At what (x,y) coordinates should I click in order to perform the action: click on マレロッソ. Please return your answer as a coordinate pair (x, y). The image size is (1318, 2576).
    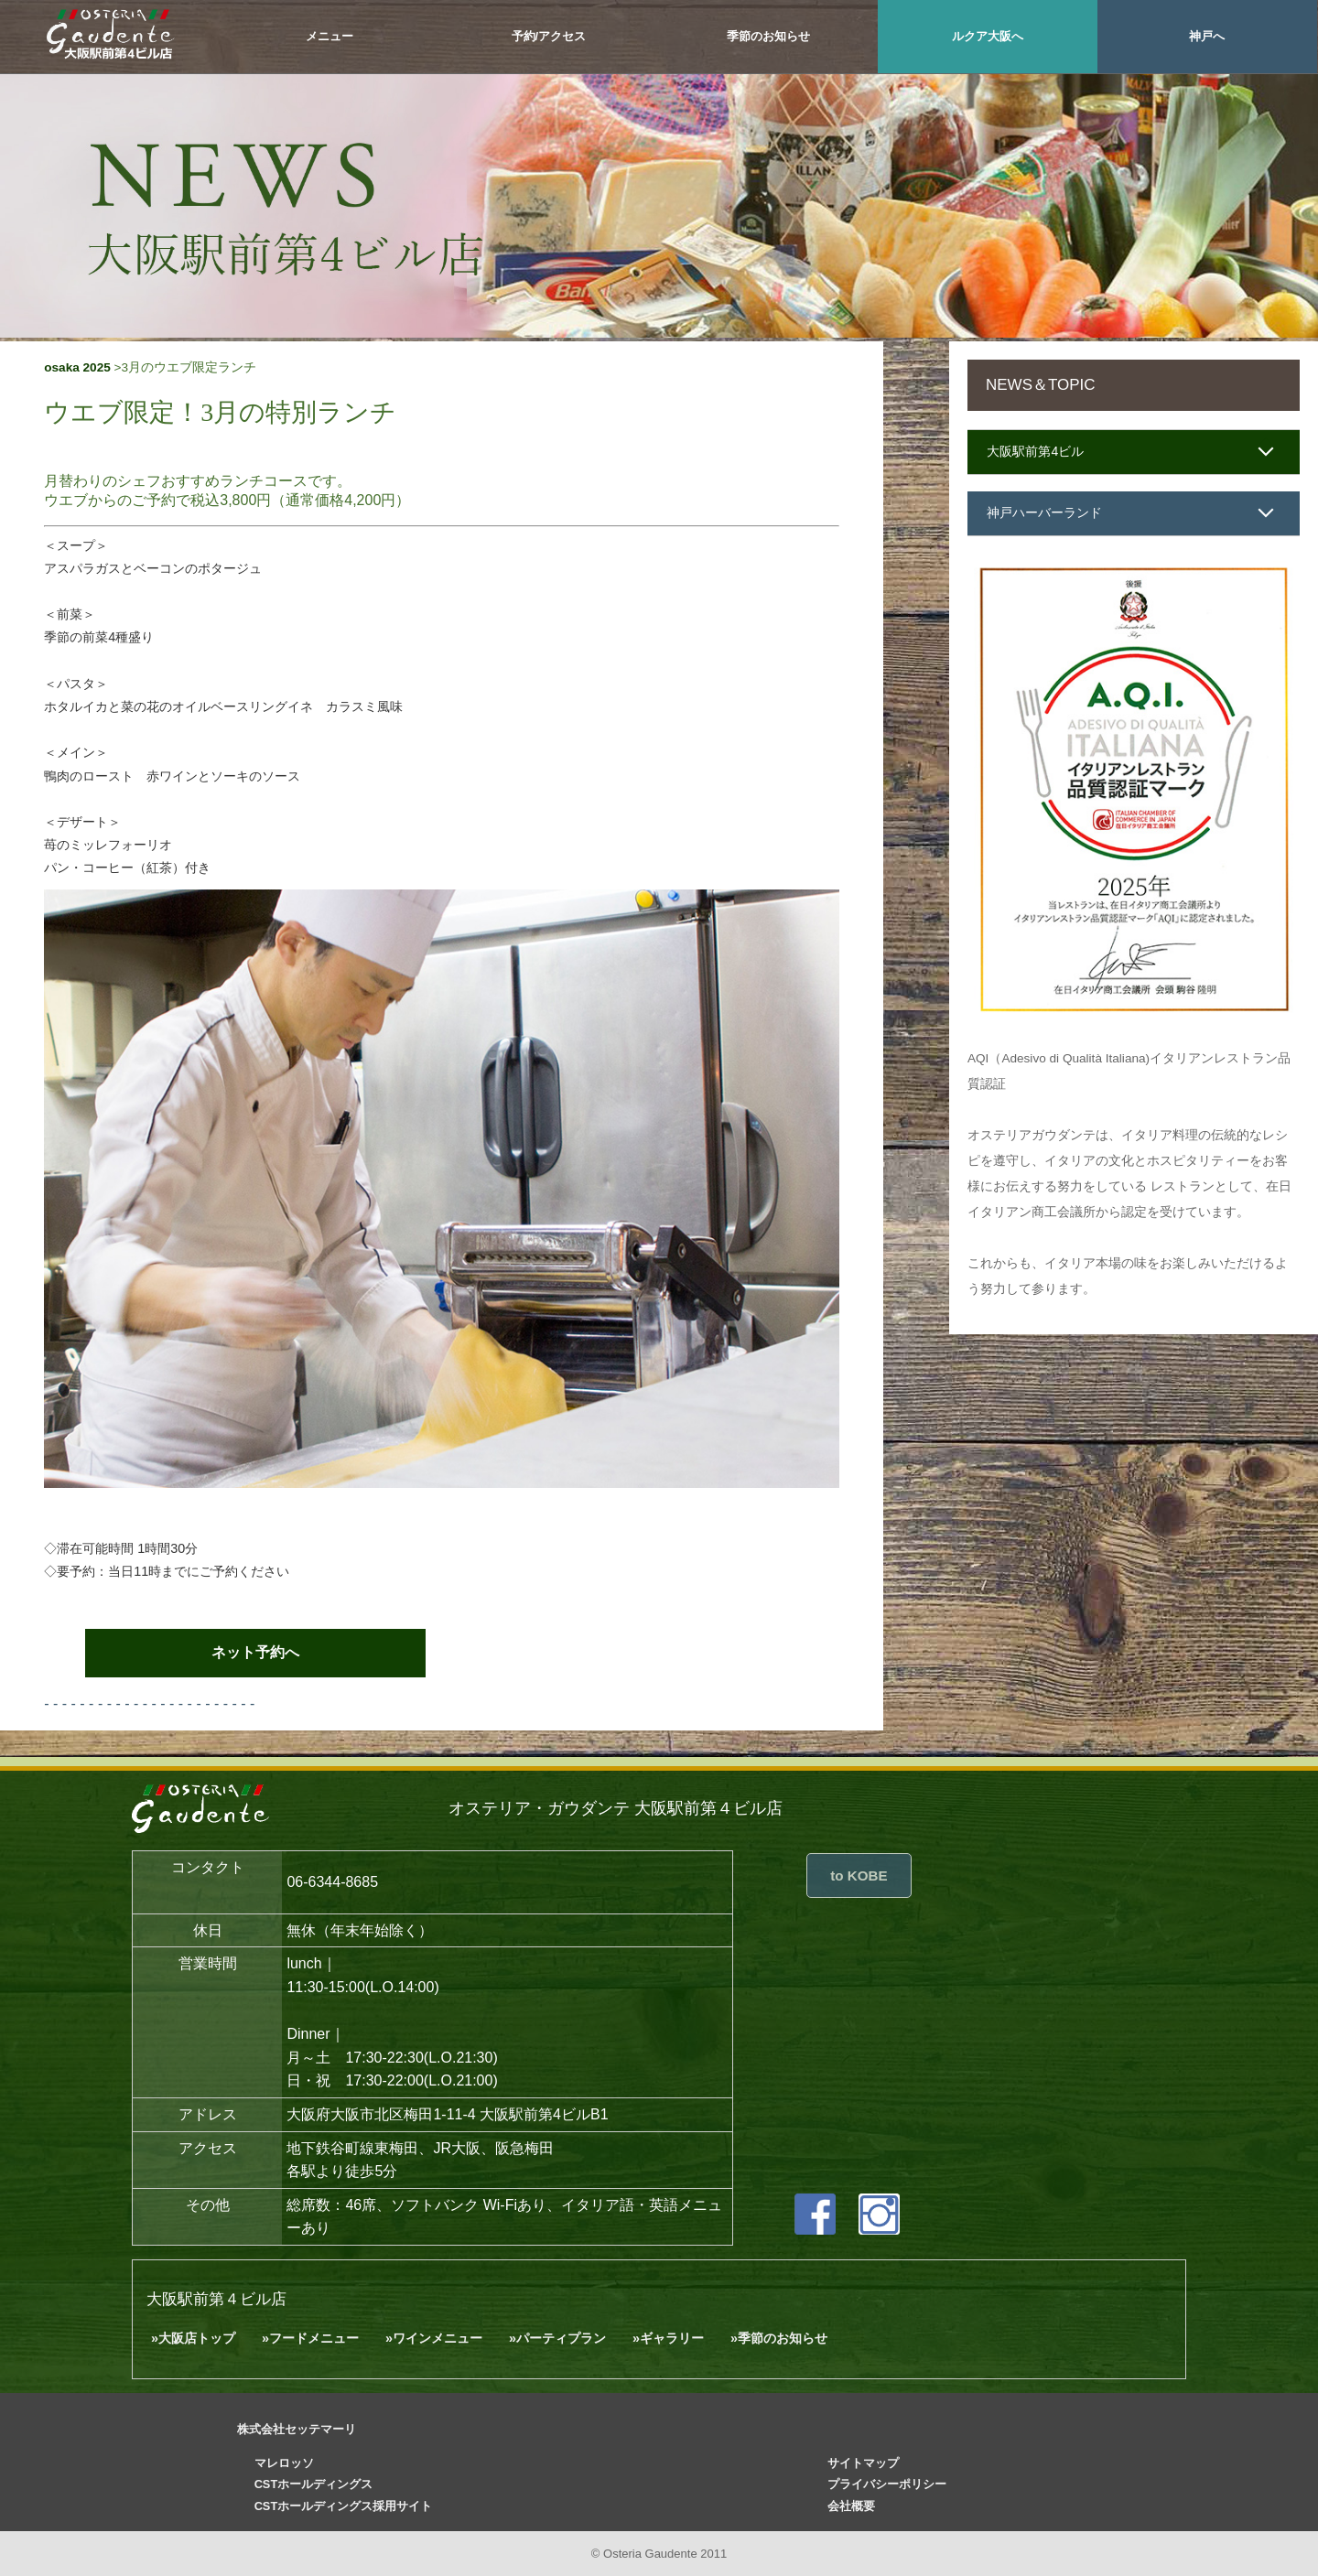
    Looking at the image, I should click on (284, 2463).